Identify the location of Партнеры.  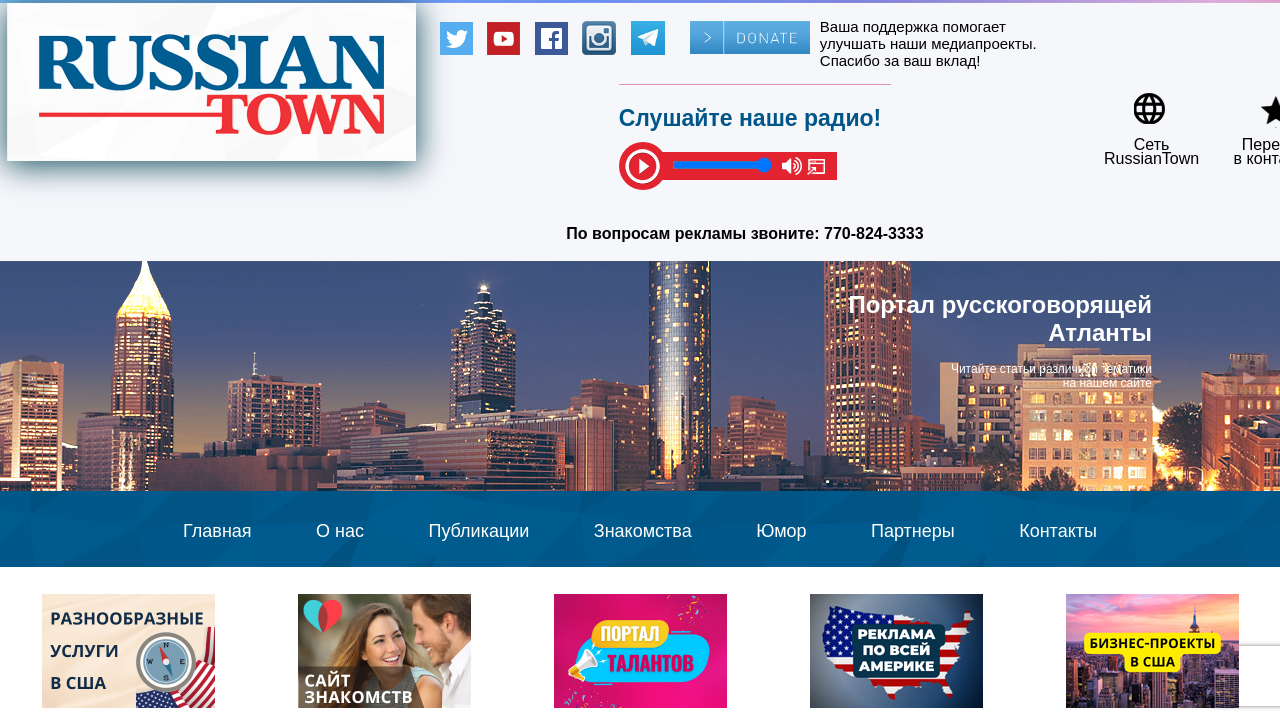
(913, 531).